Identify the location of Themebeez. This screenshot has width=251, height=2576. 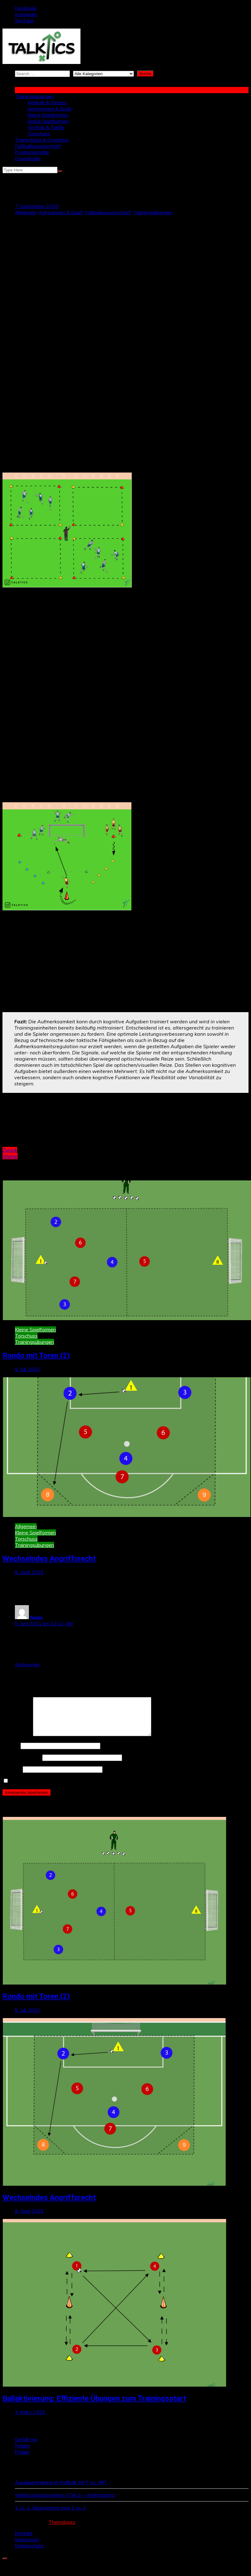
(61, 2529).